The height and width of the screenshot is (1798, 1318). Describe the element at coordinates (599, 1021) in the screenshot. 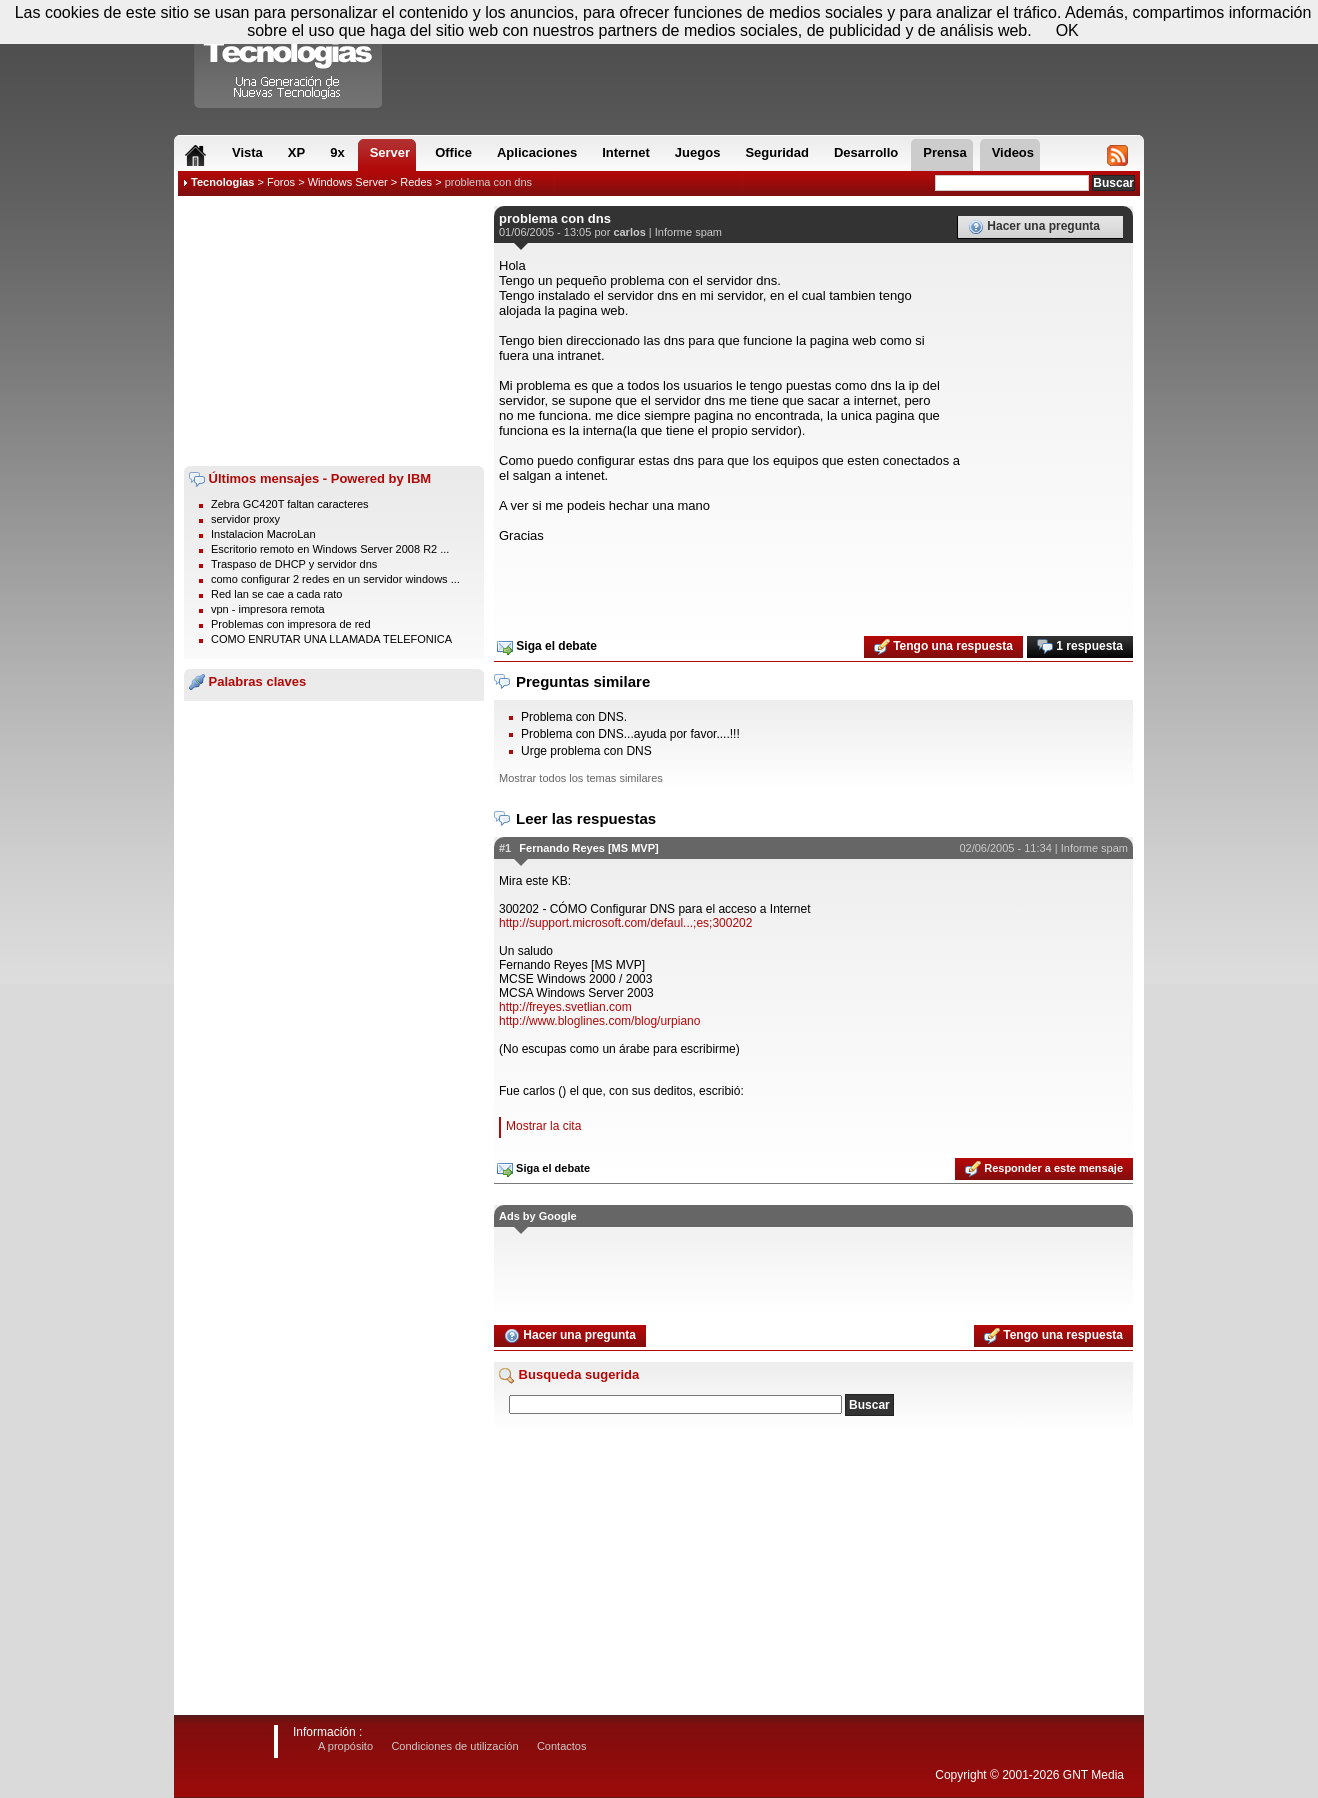

I see `http://www.bloglines.com/blog/urpiano` at that location.